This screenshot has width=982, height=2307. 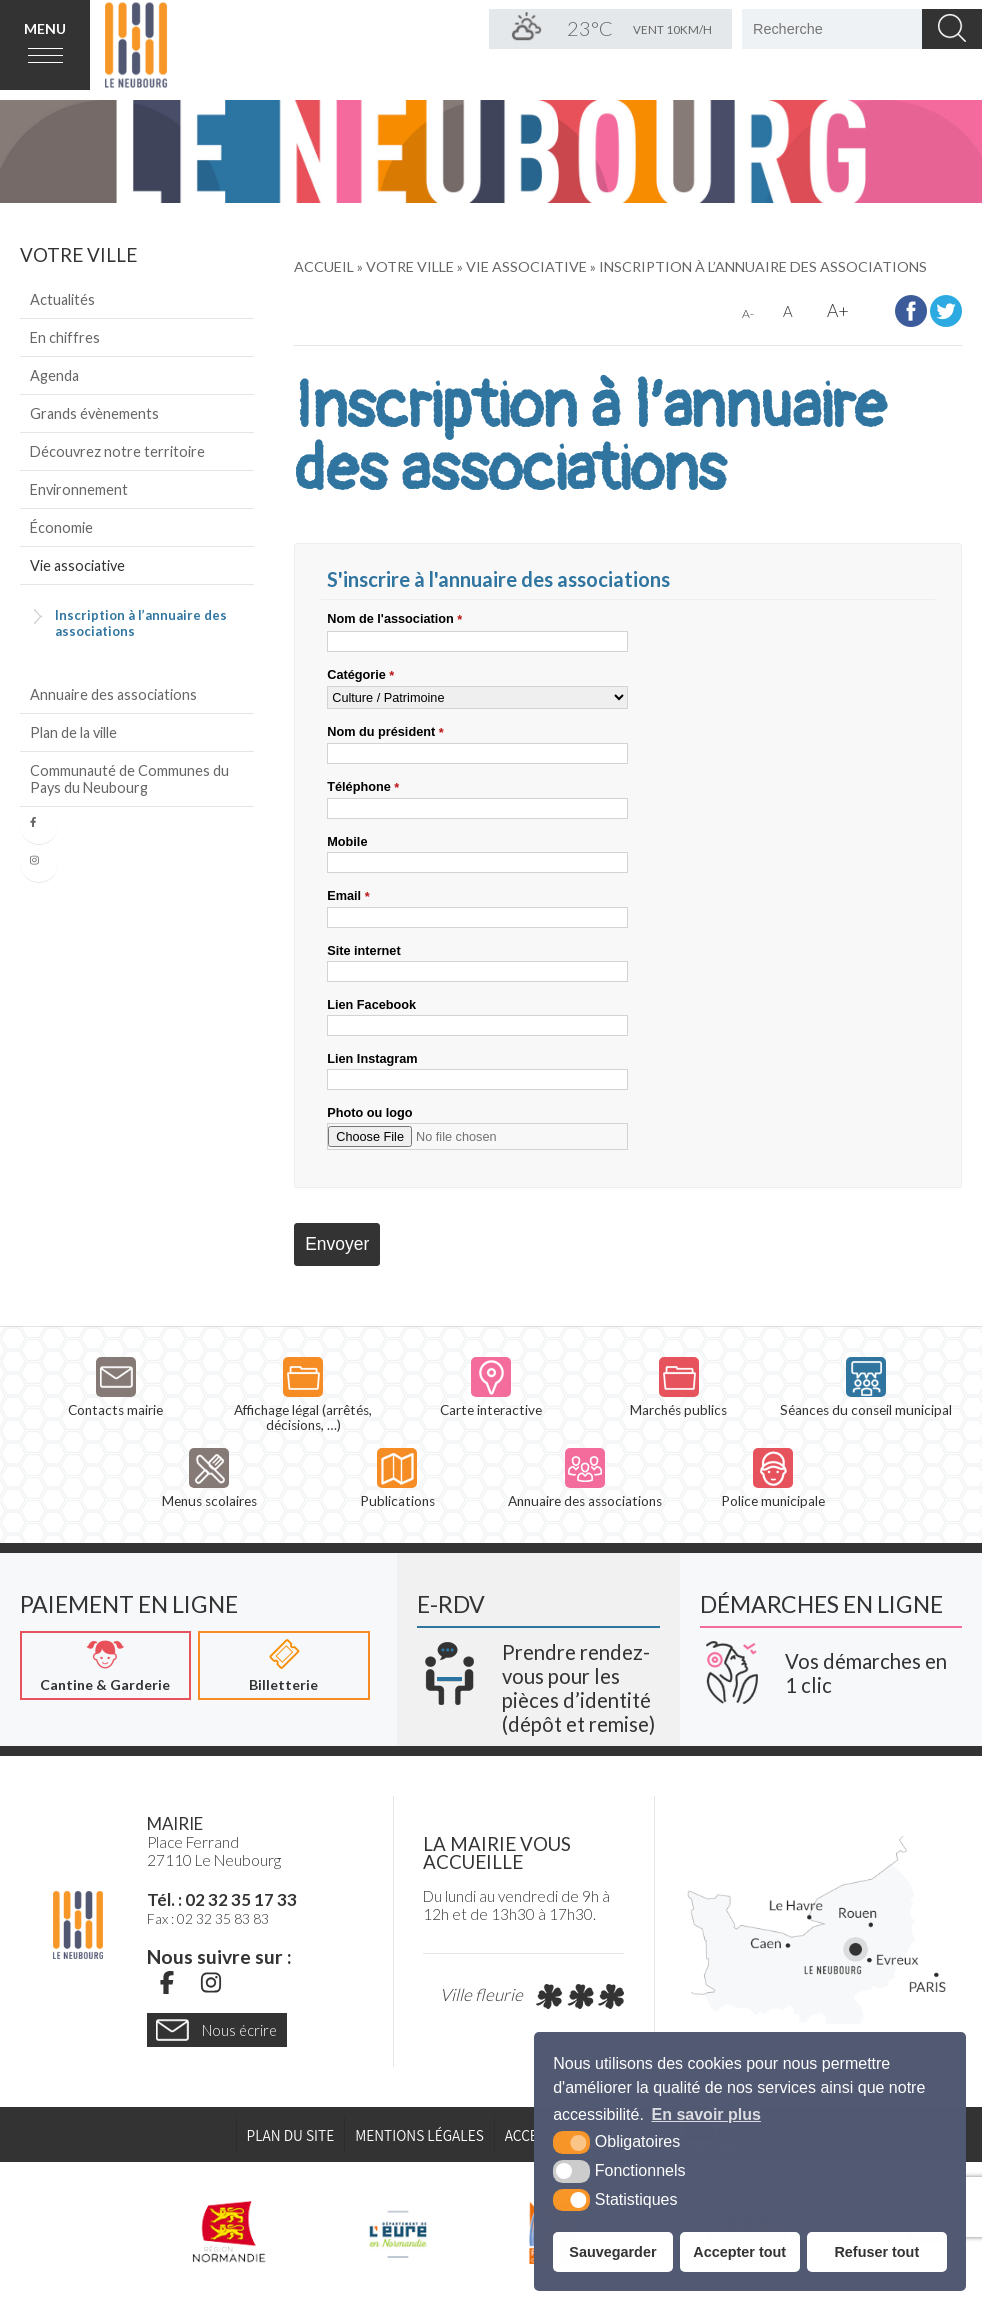 What do you see at coordinates (612, 2252) in the screenshot?
I see `Sauvegarder [button]` at bounding box center [612, 2252].